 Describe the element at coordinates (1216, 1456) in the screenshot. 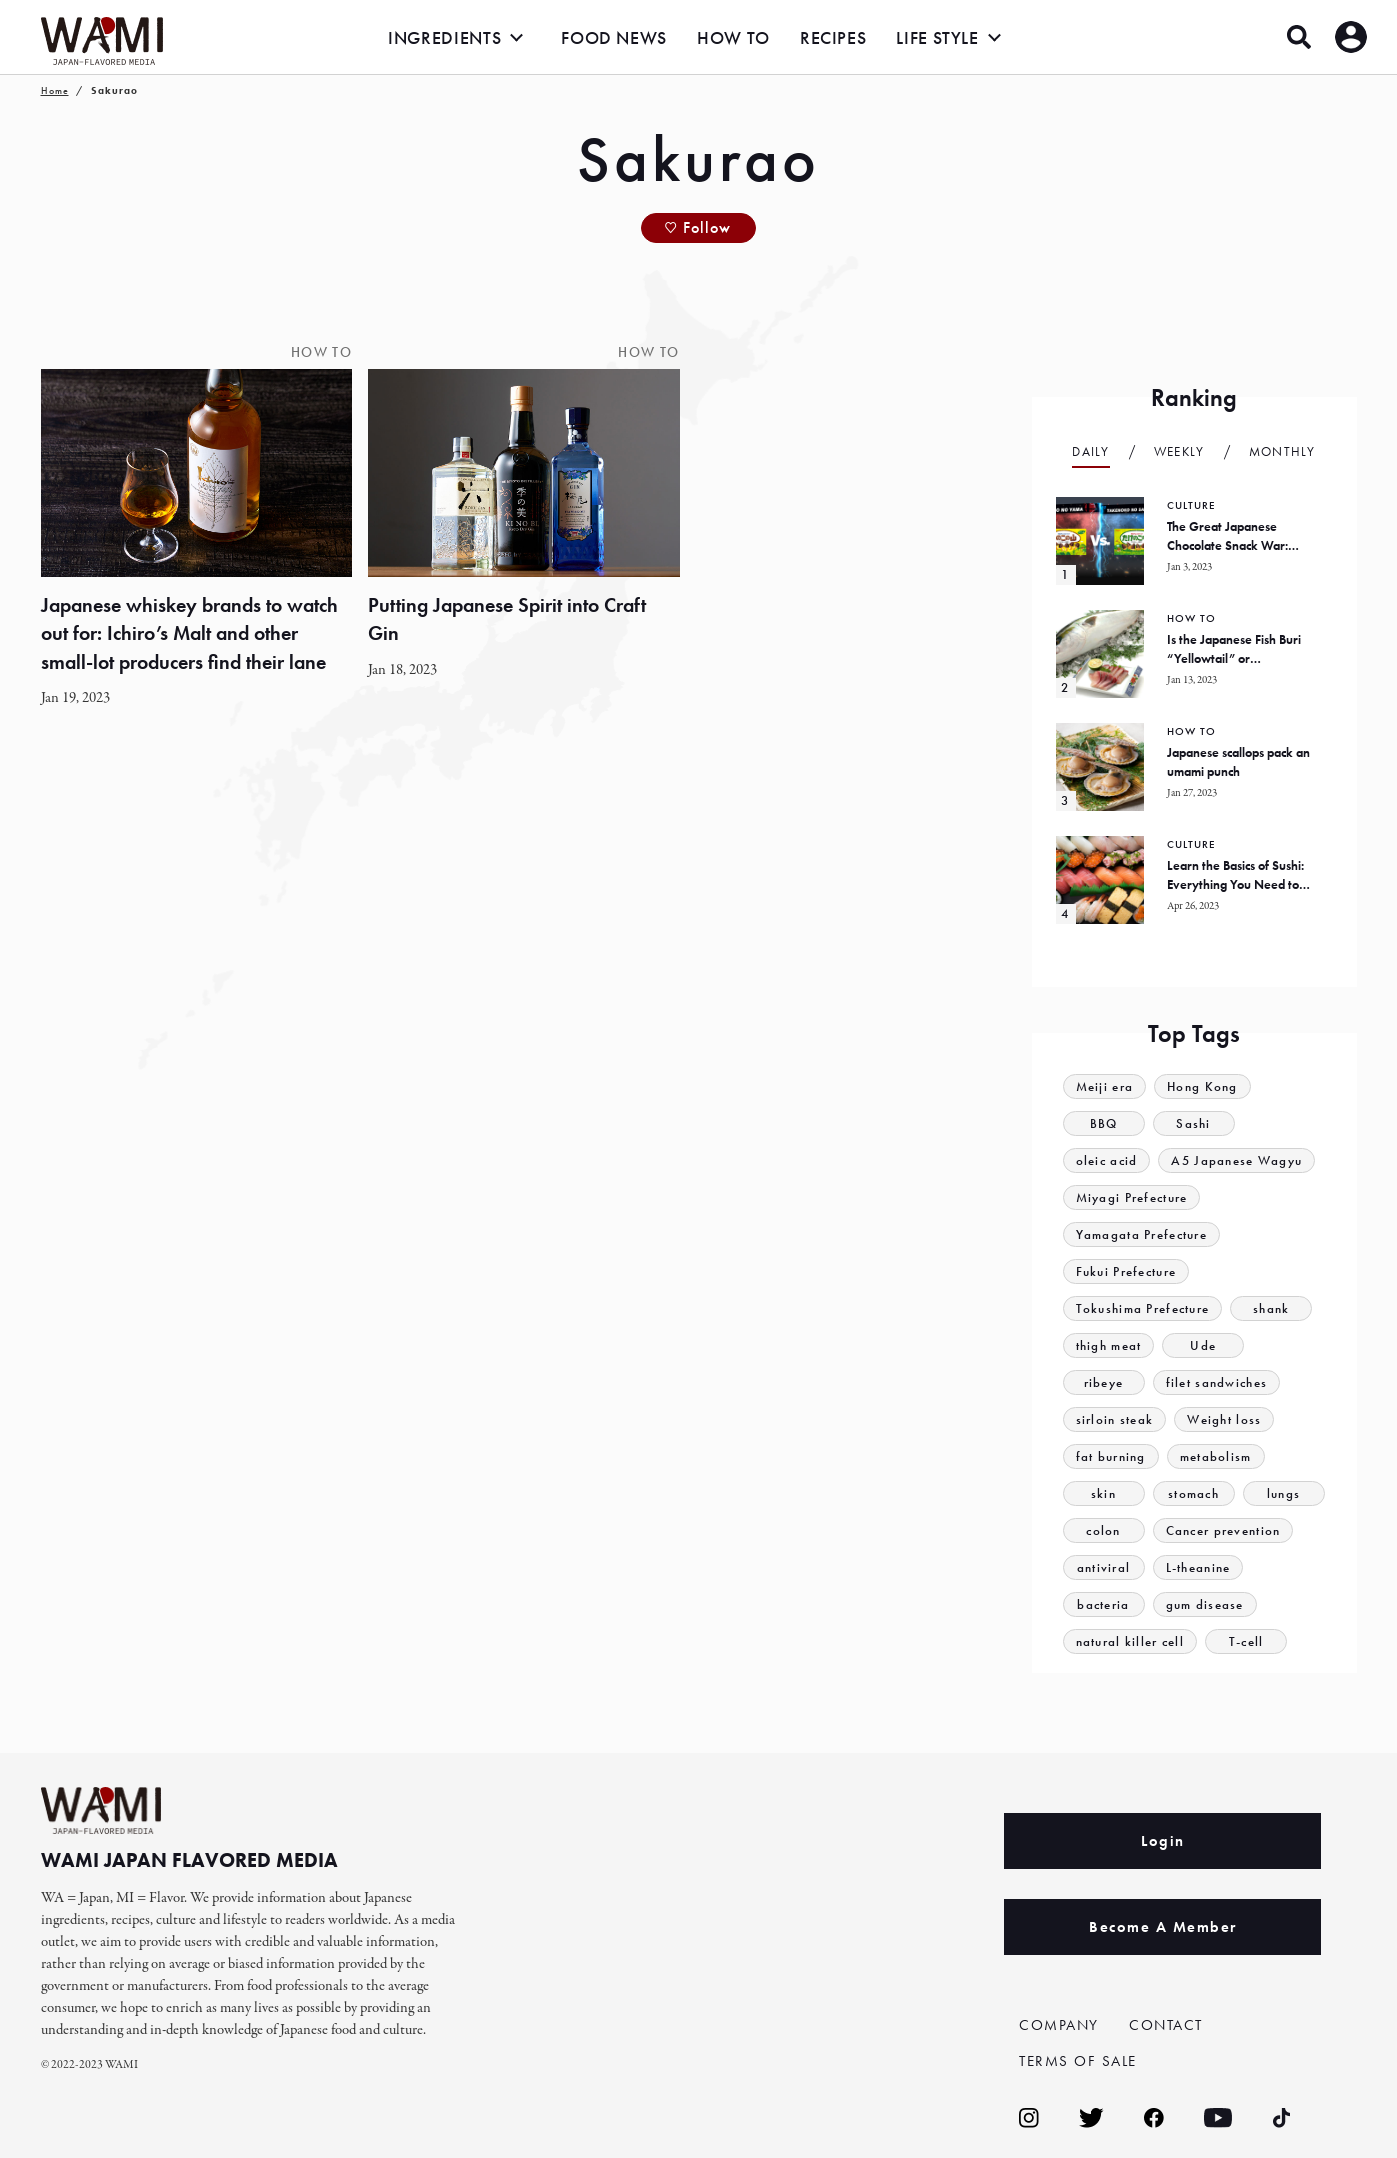

I see `metabolism` at that location.